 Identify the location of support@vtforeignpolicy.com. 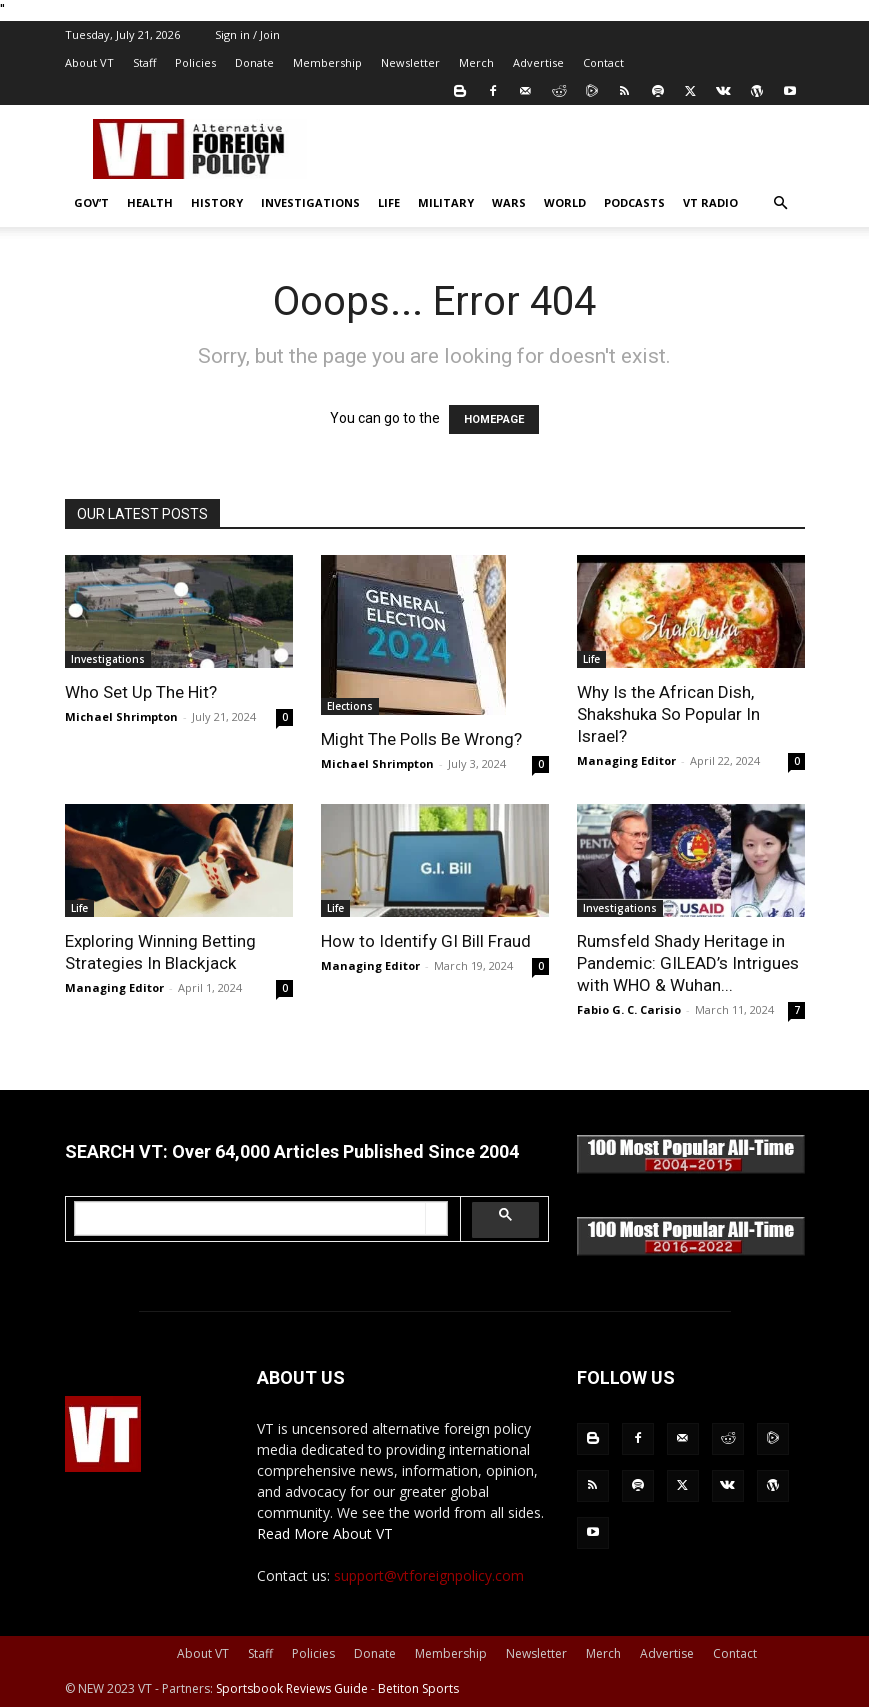
(429, 1575).